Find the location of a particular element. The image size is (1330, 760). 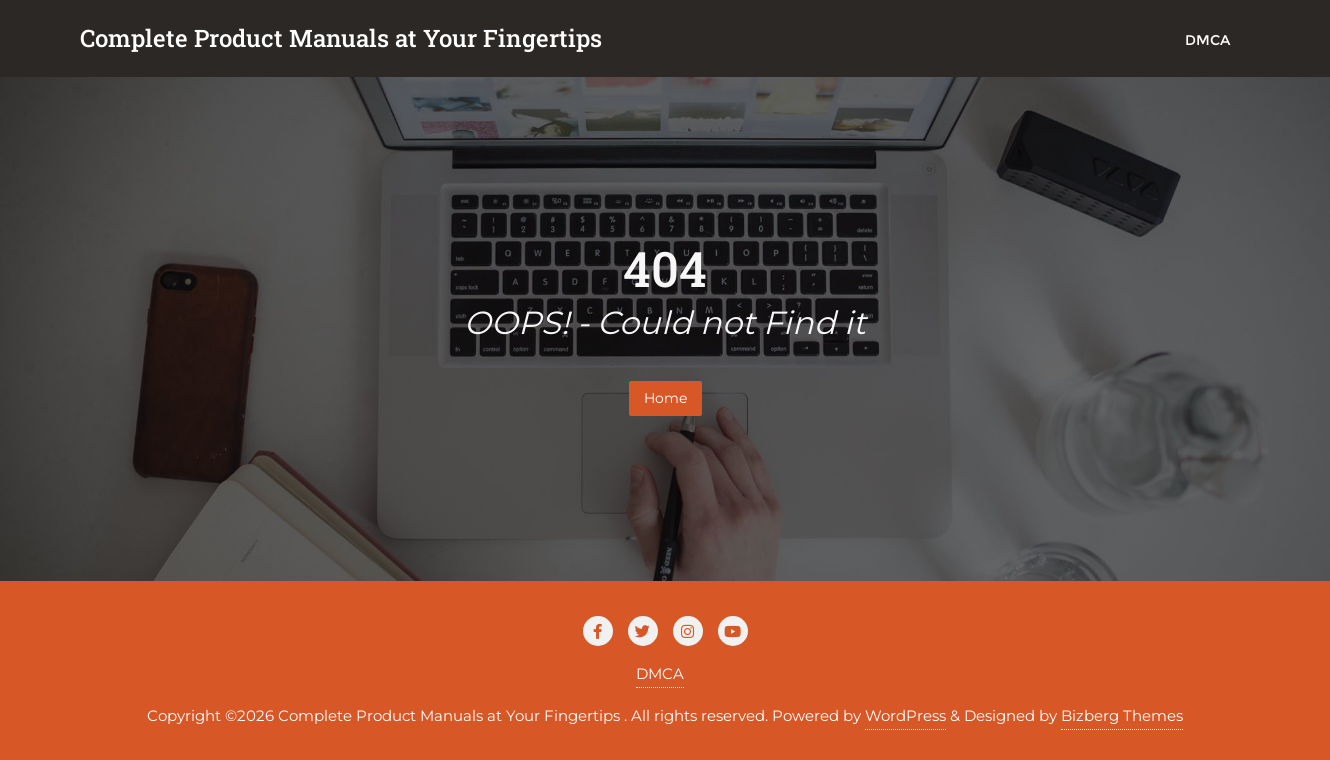

DMCA is located at coordinates (660, 673).